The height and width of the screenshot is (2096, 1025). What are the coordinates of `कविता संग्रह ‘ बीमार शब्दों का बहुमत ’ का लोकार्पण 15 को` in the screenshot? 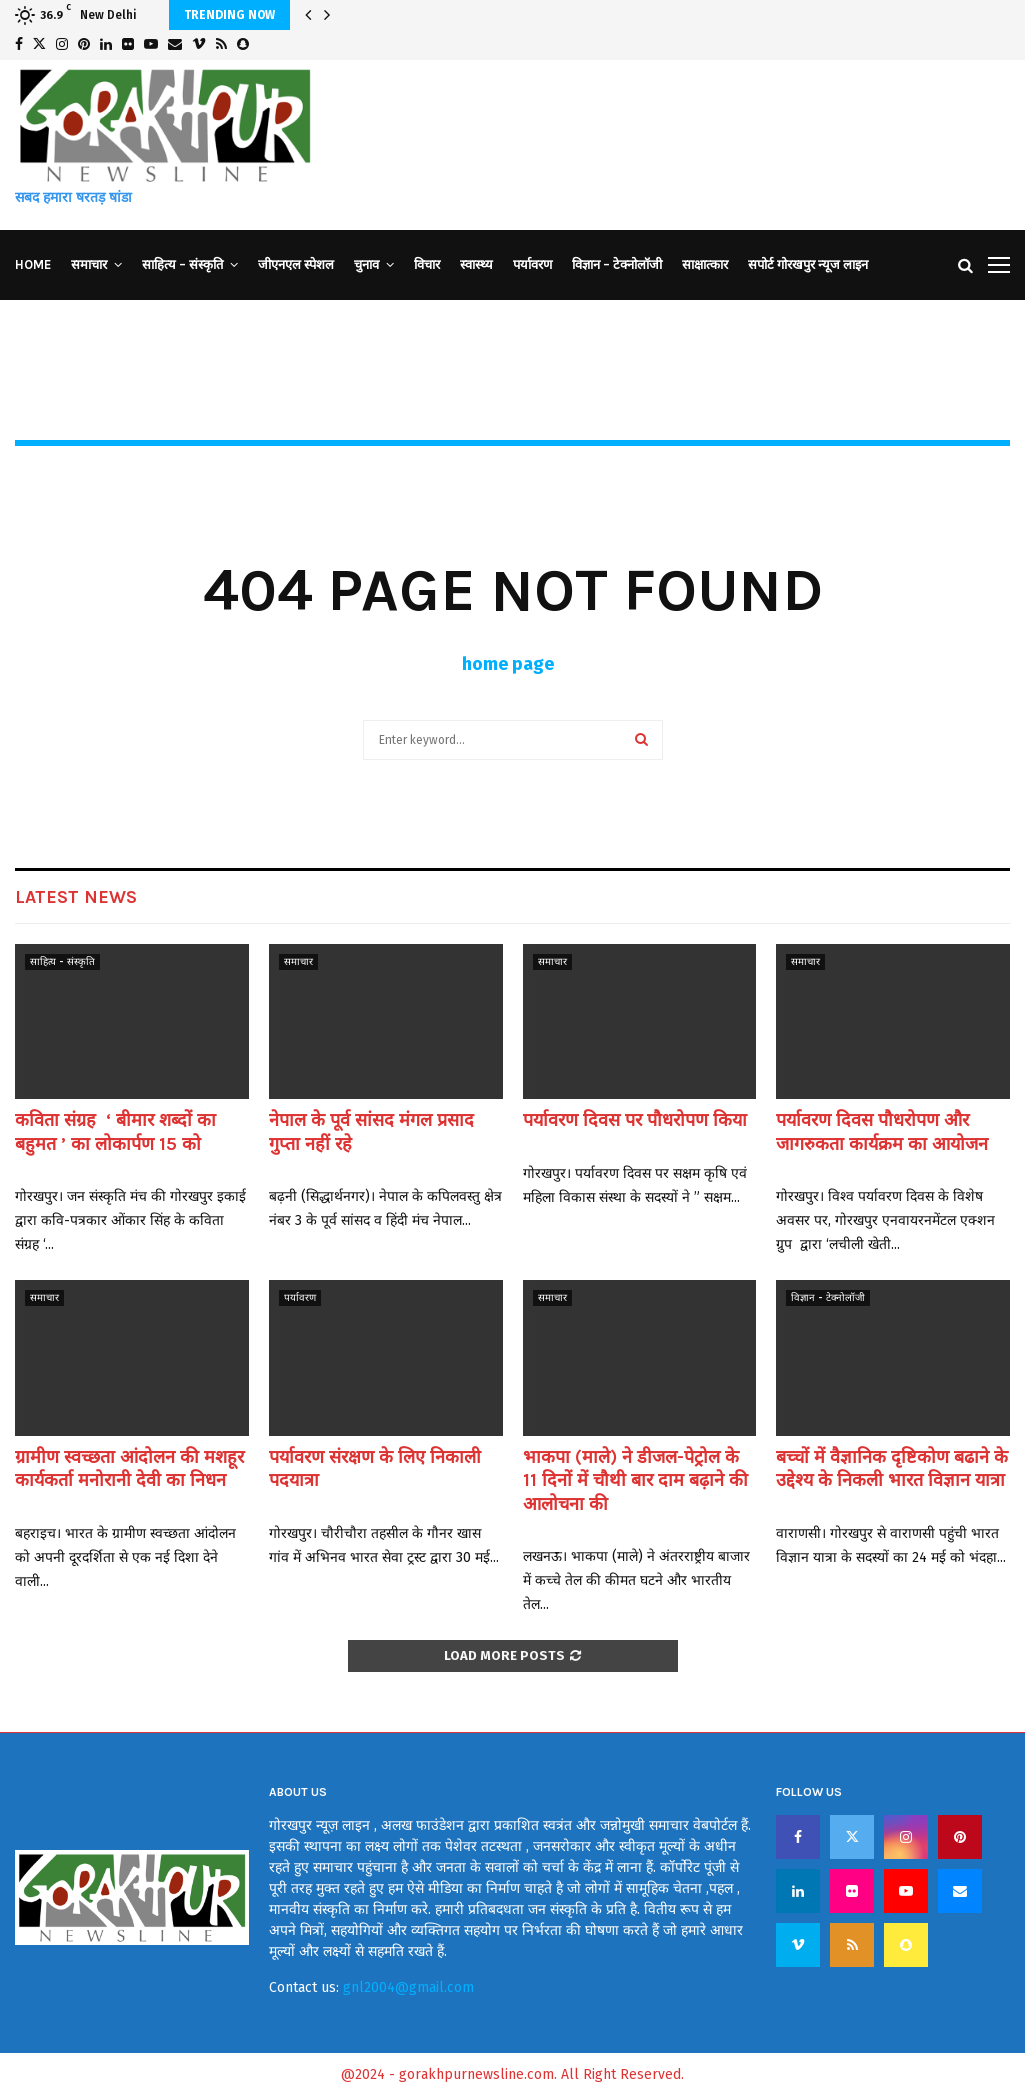 It's located at (115, 1131).